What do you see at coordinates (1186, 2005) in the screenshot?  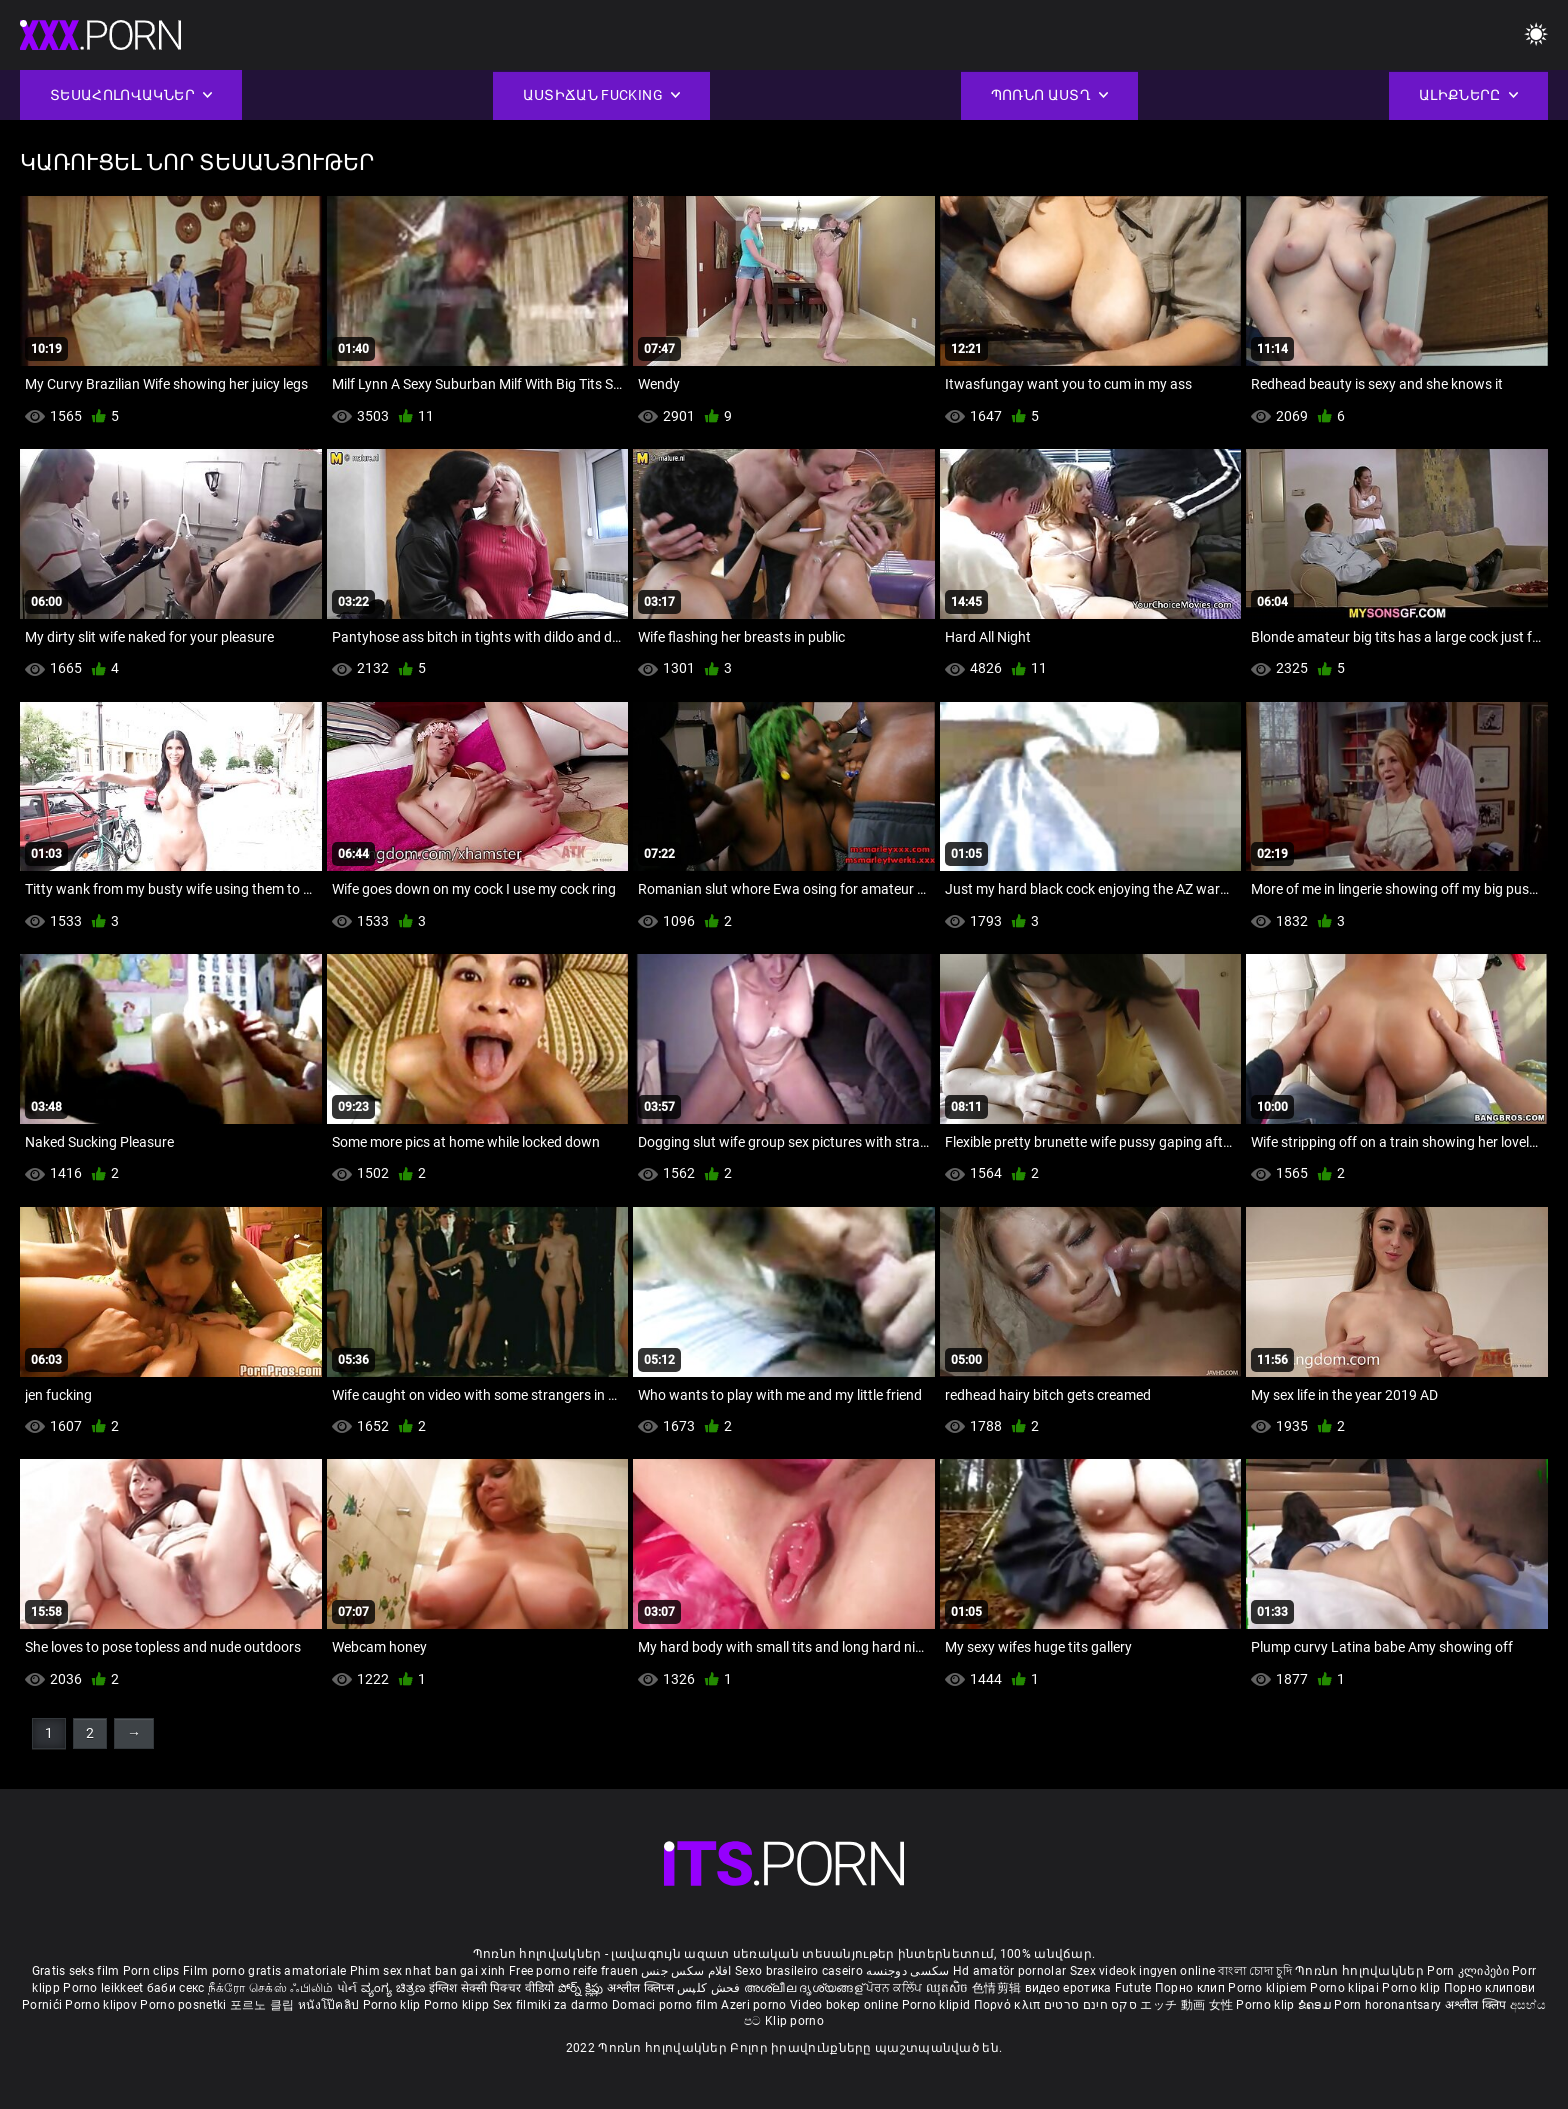 I see `エッチ 動画 女性` at bounding box center [1186, 2005].